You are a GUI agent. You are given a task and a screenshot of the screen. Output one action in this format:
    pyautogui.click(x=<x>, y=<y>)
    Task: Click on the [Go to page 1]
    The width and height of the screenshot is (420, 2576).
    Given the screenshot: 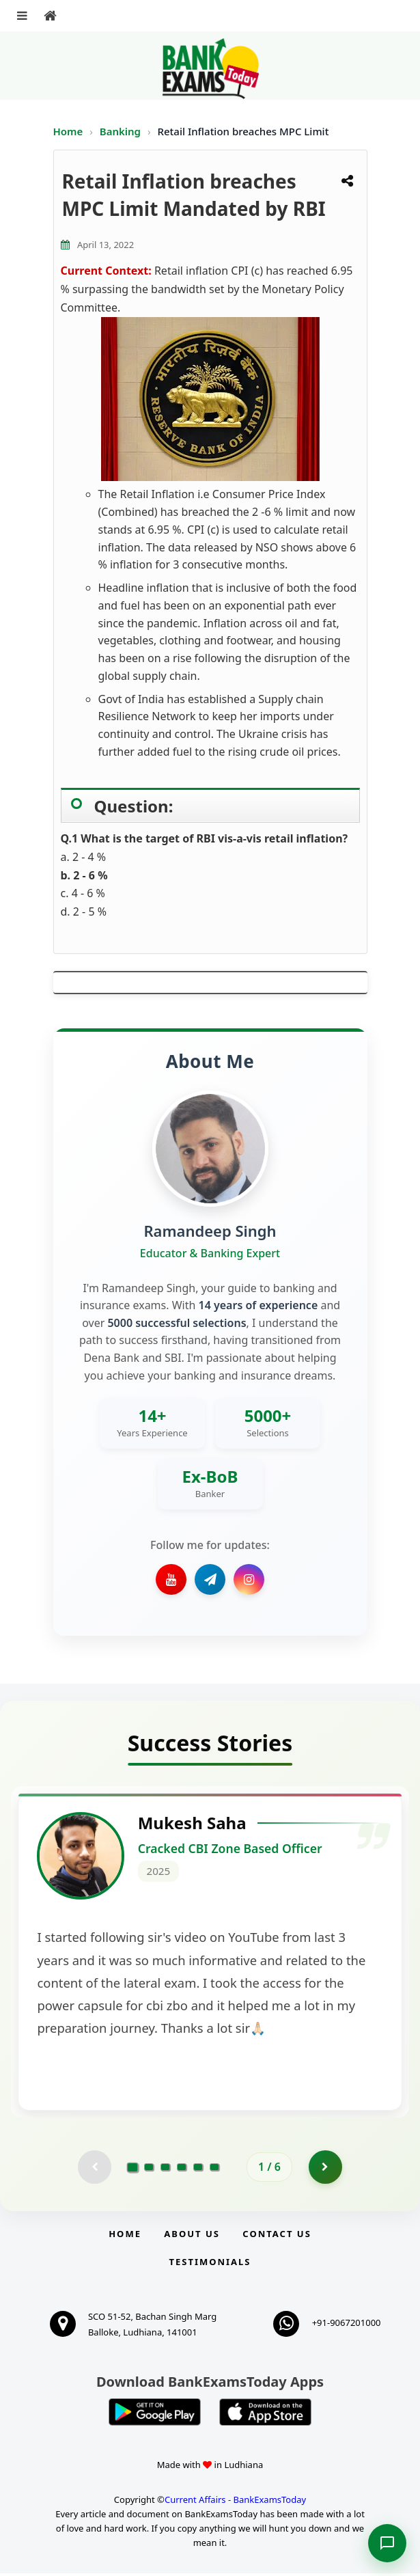 What is the action you would take?
    pyautogui.click(x=133, y=2169)
    